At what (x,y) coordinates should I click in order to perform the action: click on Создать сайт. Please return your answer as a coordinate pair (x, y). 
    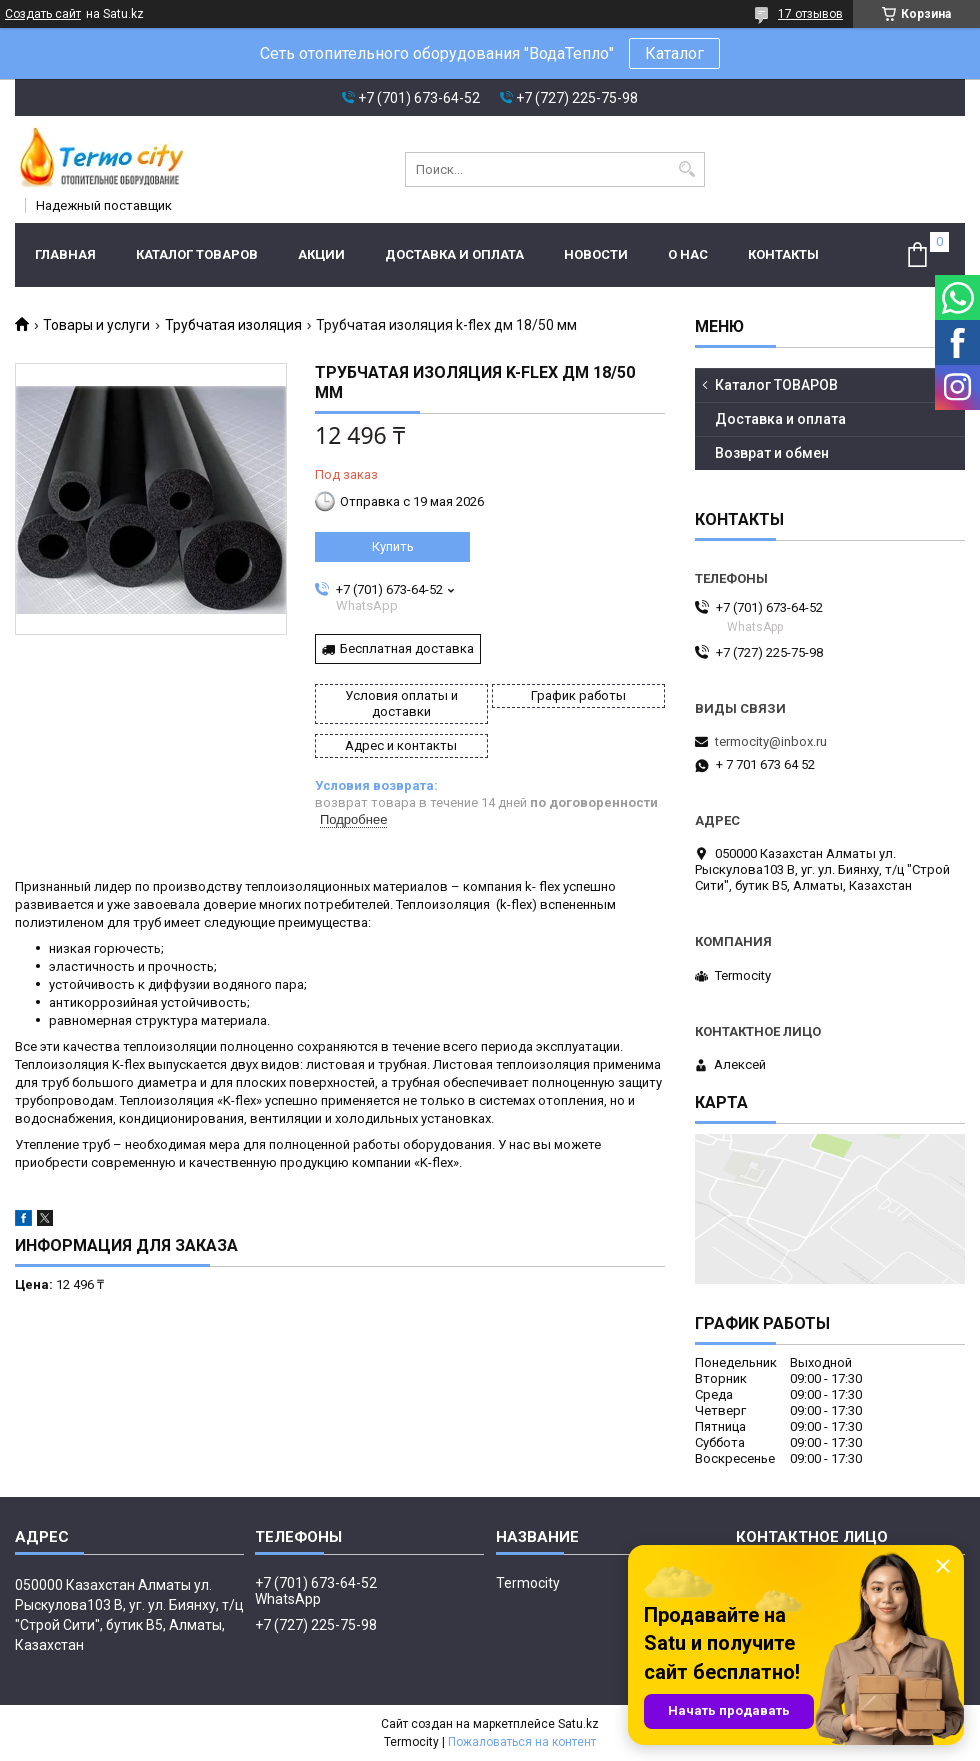
    Looking at the image, I should click on (43, 14).